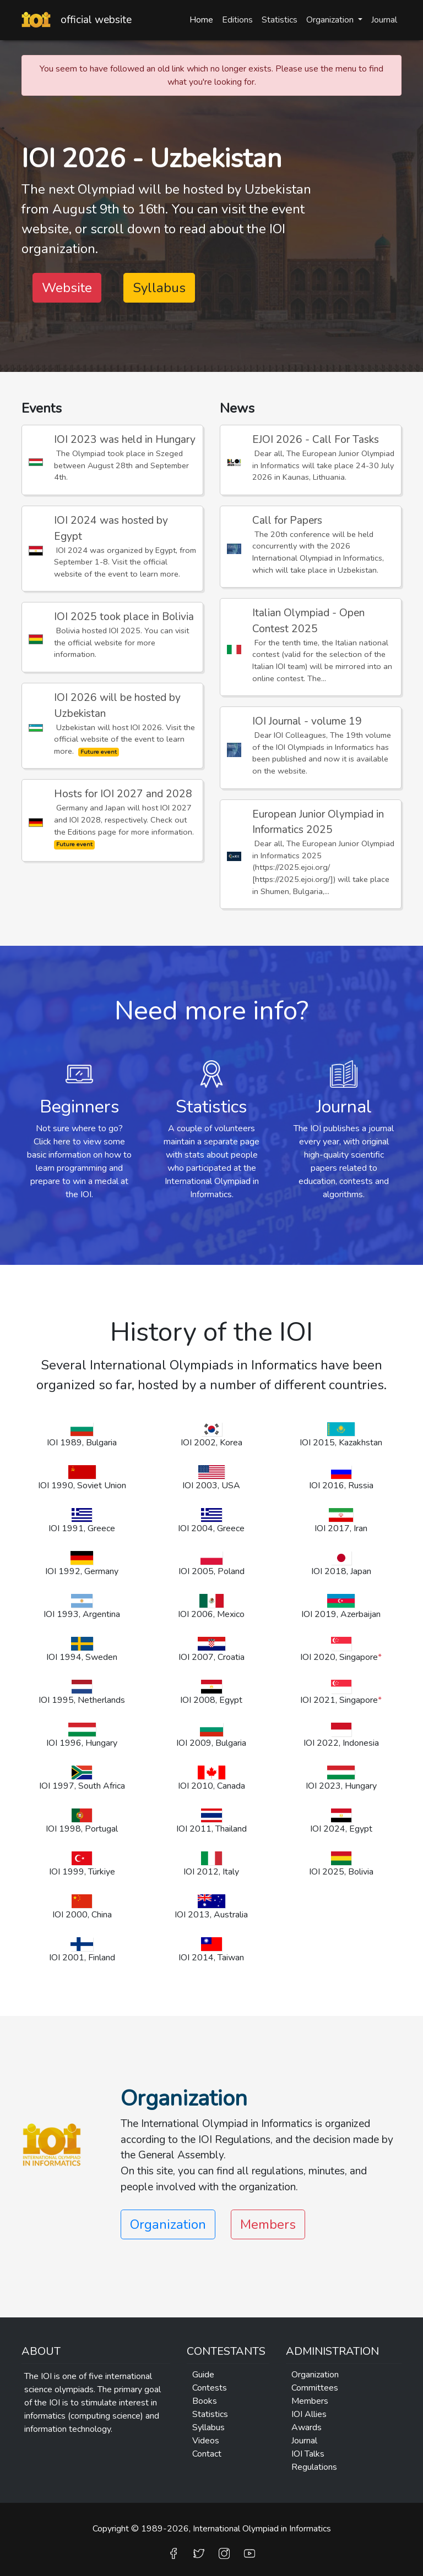 This screenshot has width=423, height=2576. Describe the element at coordinates (331, 20) in the screenshot. I see `Organization [button]` at that location.